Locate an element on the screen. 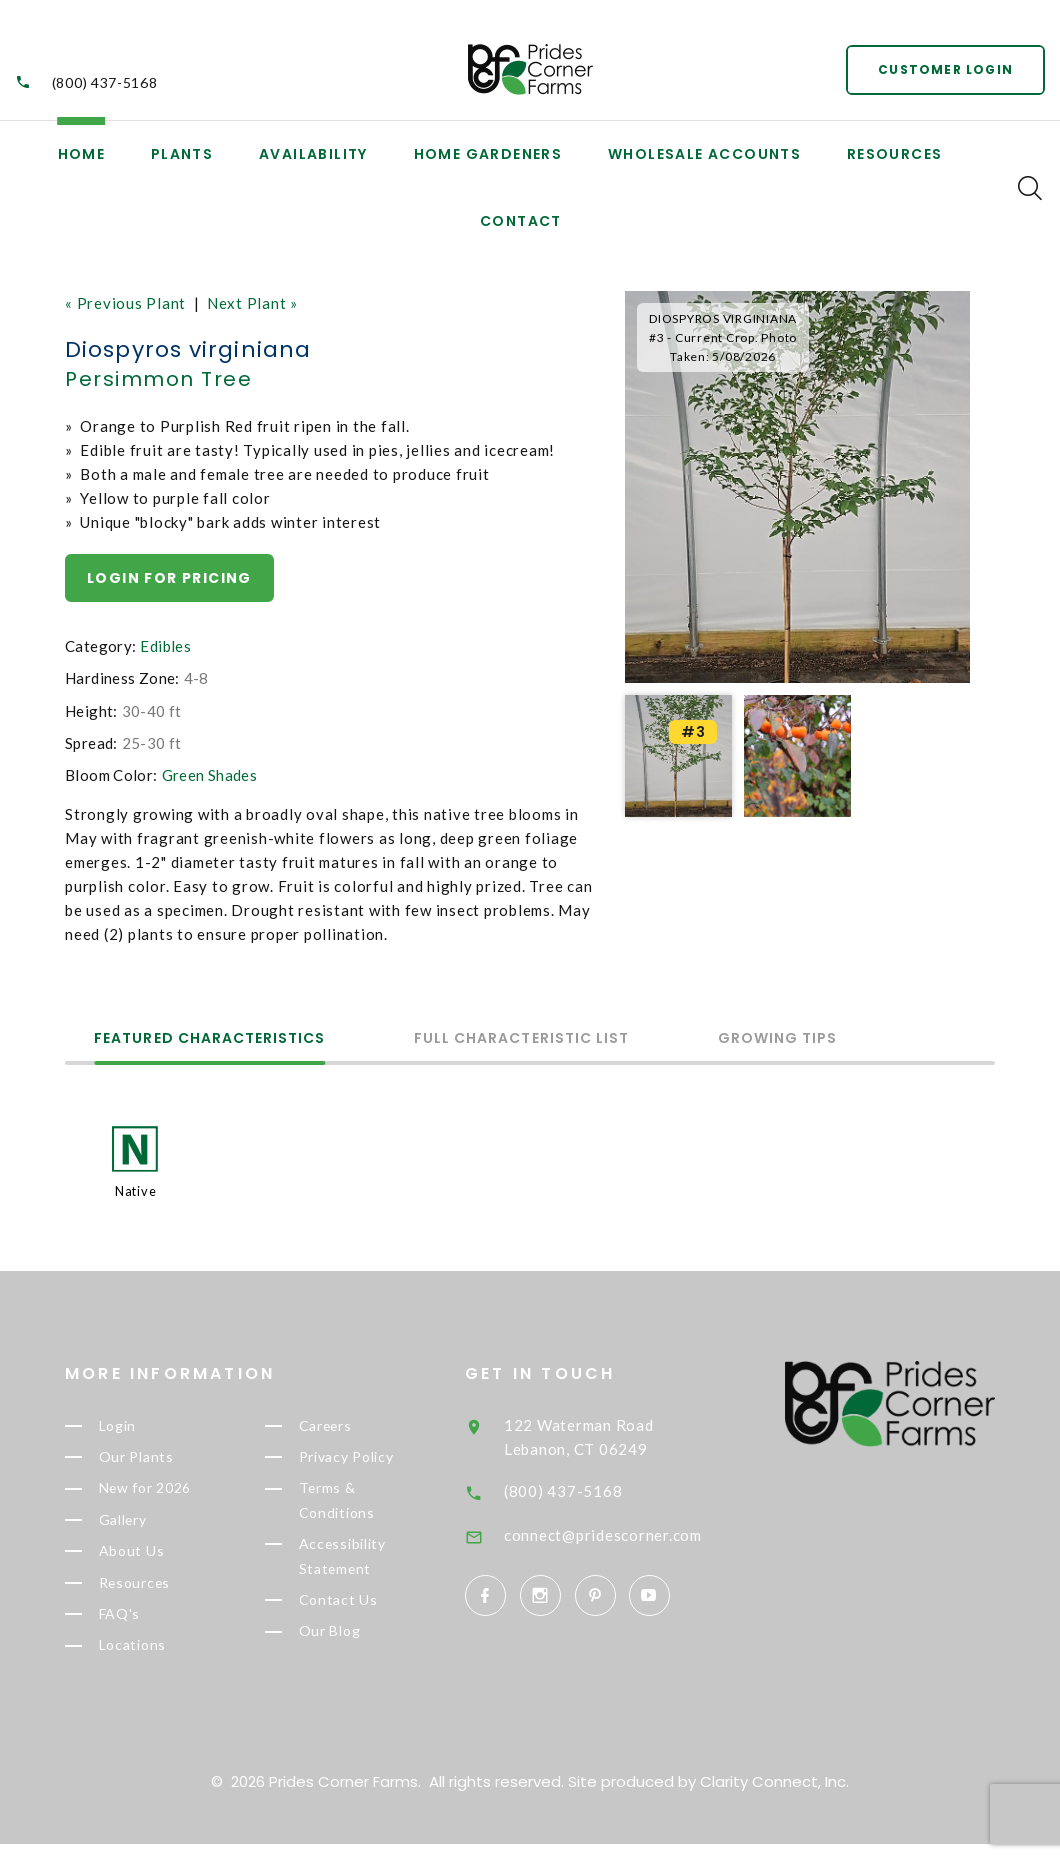 The image size is (1060, 1858). Resources is located at coordinates (895, 154).